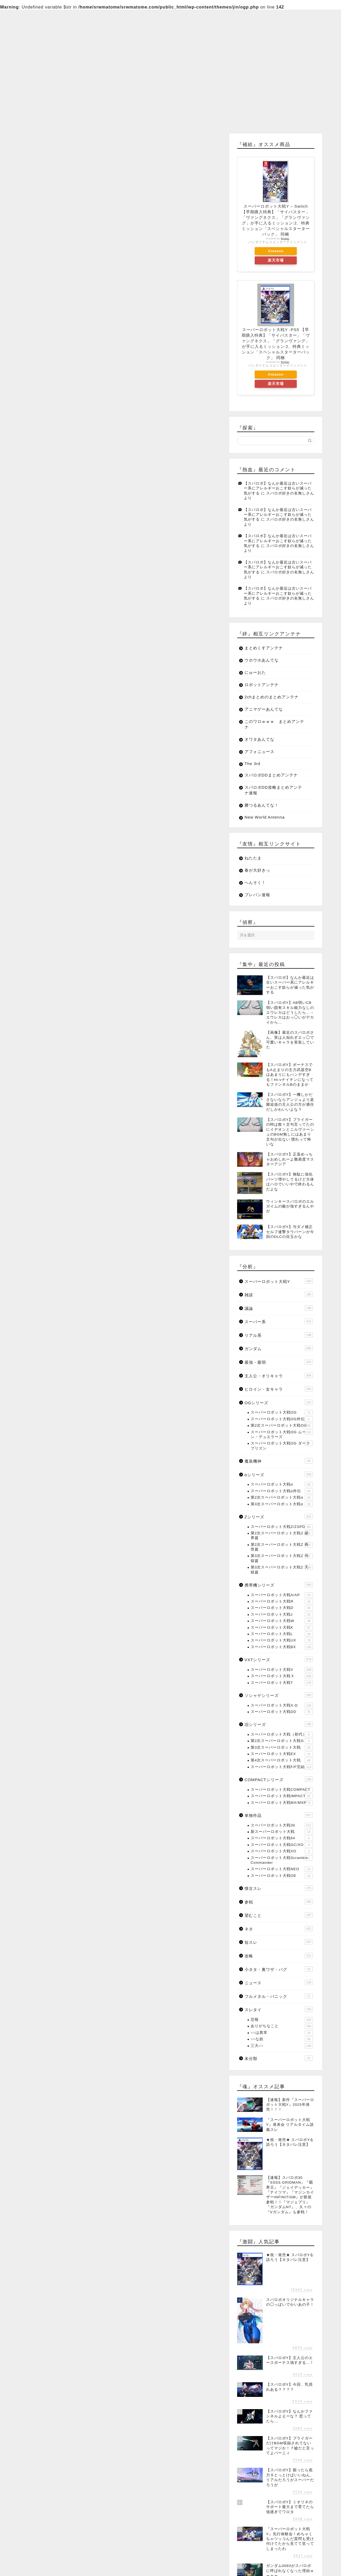  What do you see at coordinates (279, 1888) in the screenshot?
I see `懐古スレ` at bounding box center [279, 1888].